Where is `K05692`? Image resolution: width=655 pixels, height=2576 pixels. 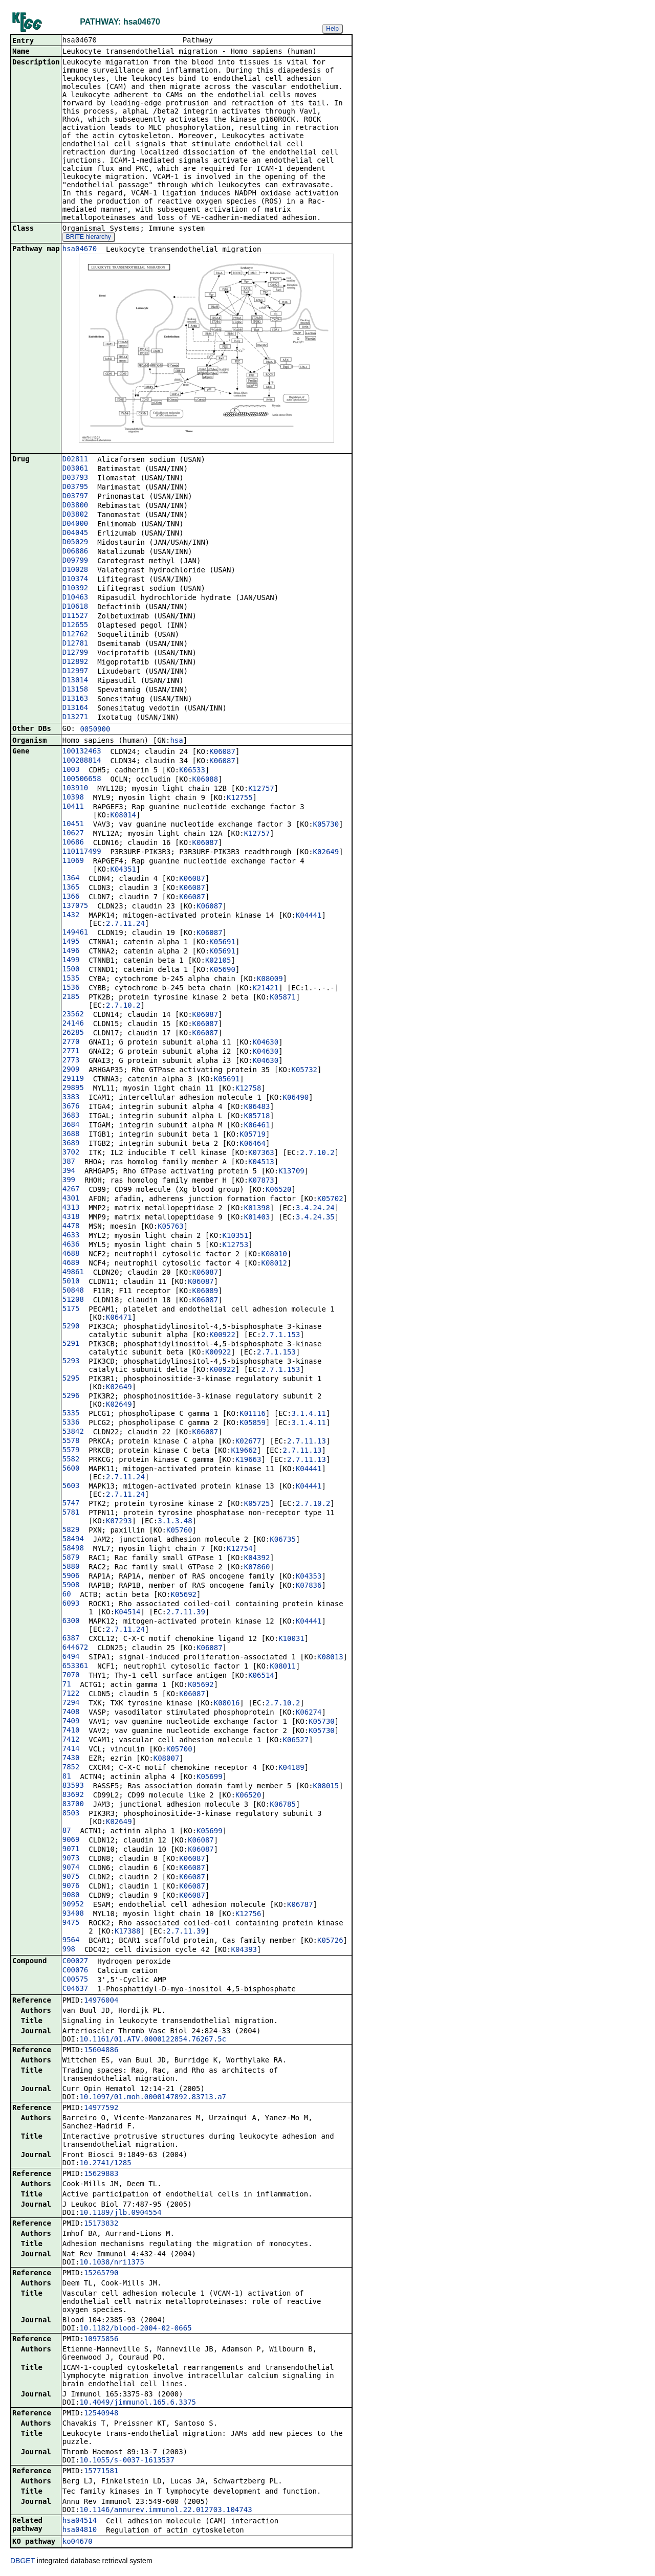 K05692 is located at coordinates (183, 1595).